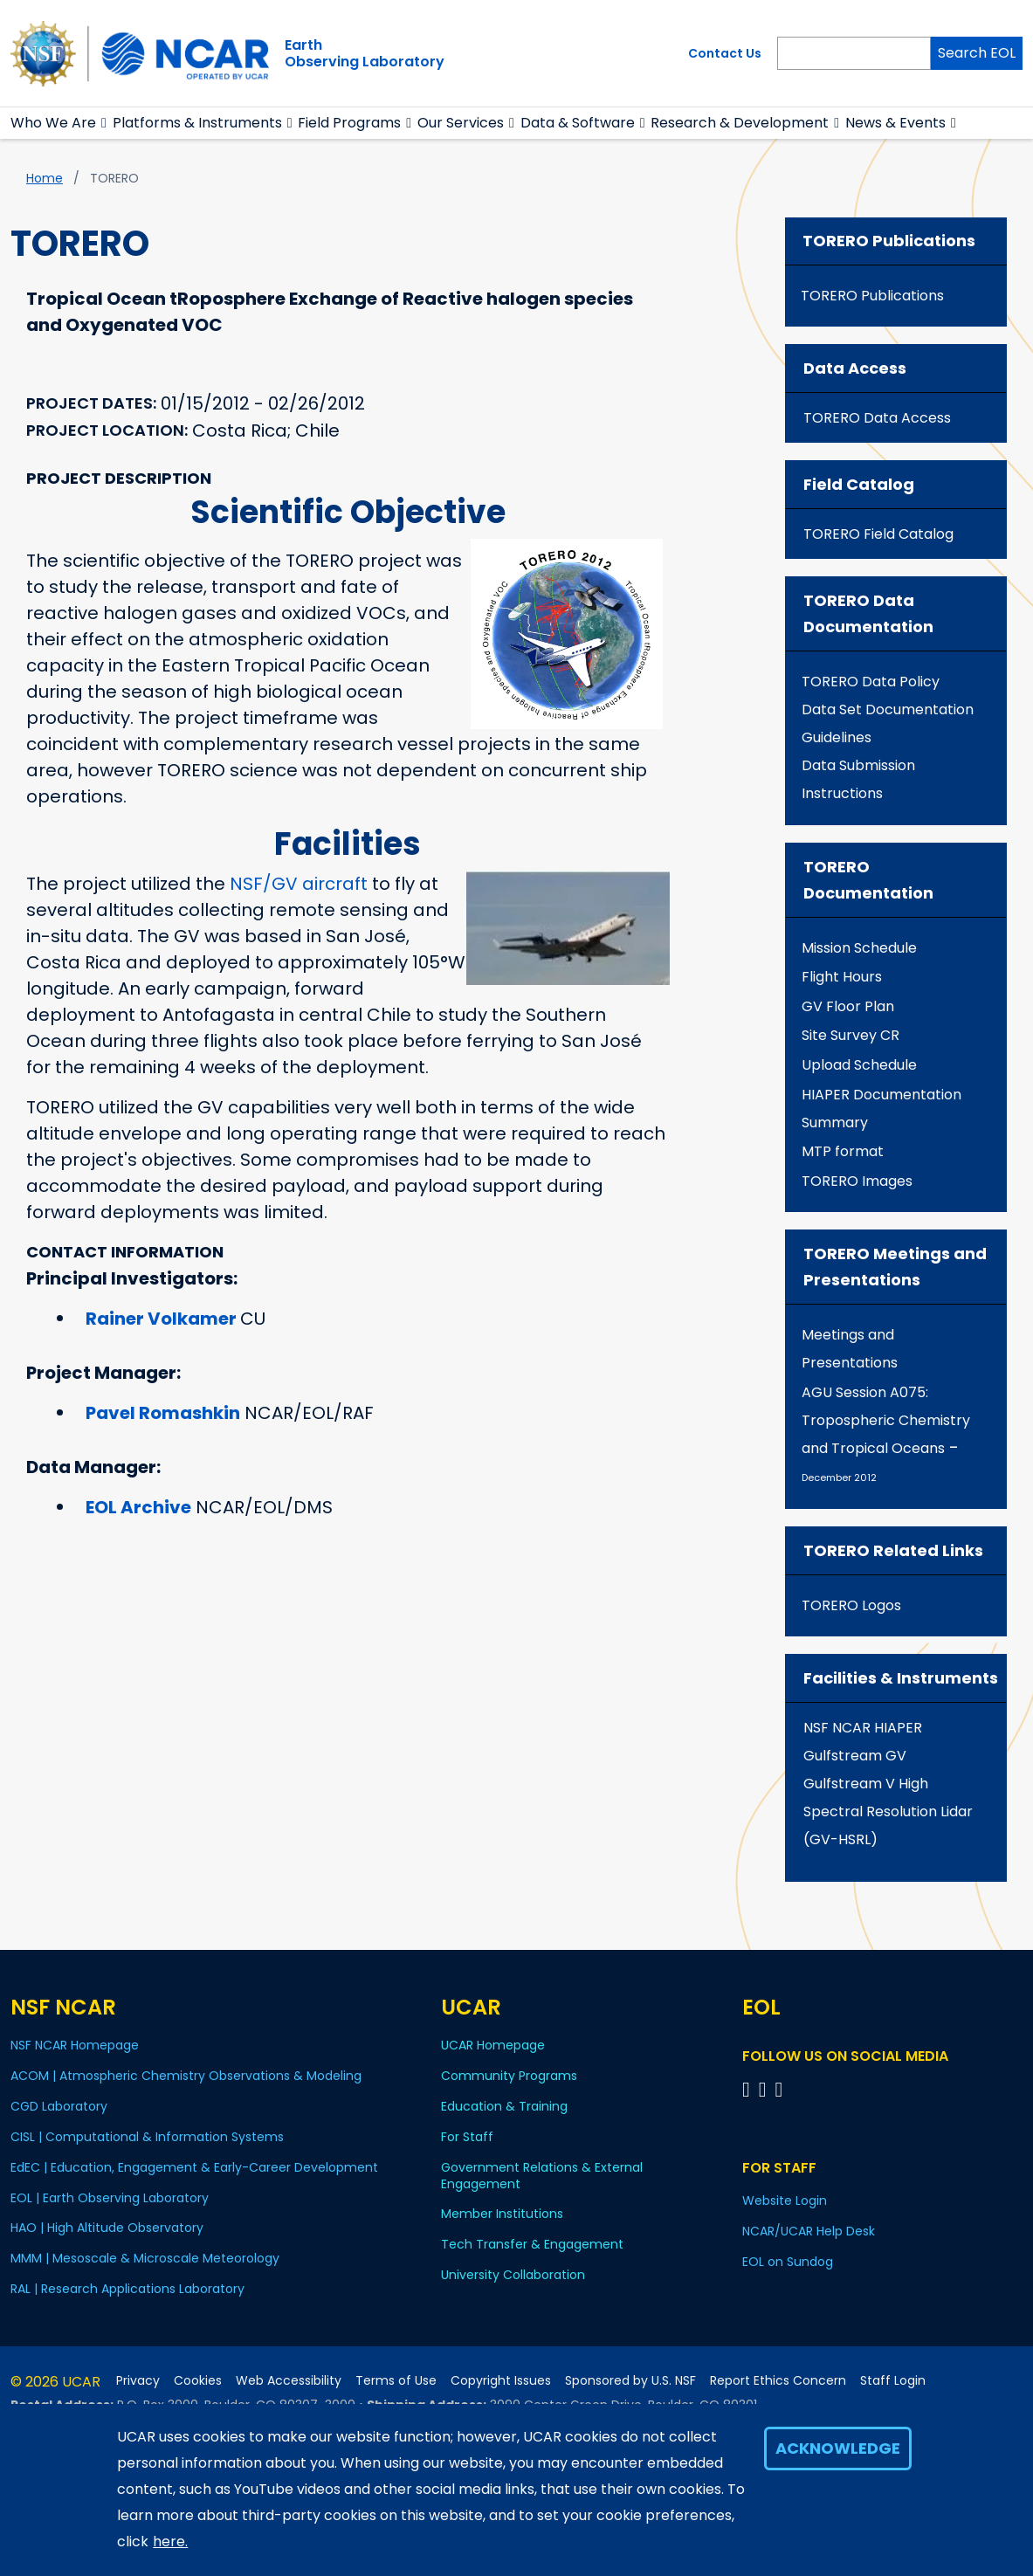 This screenshot has width=1033, height=2576. Describe the element at coordinates (808, 2231) in the screenshot. I see `NCAR/UCAR Help Desk` at that location.